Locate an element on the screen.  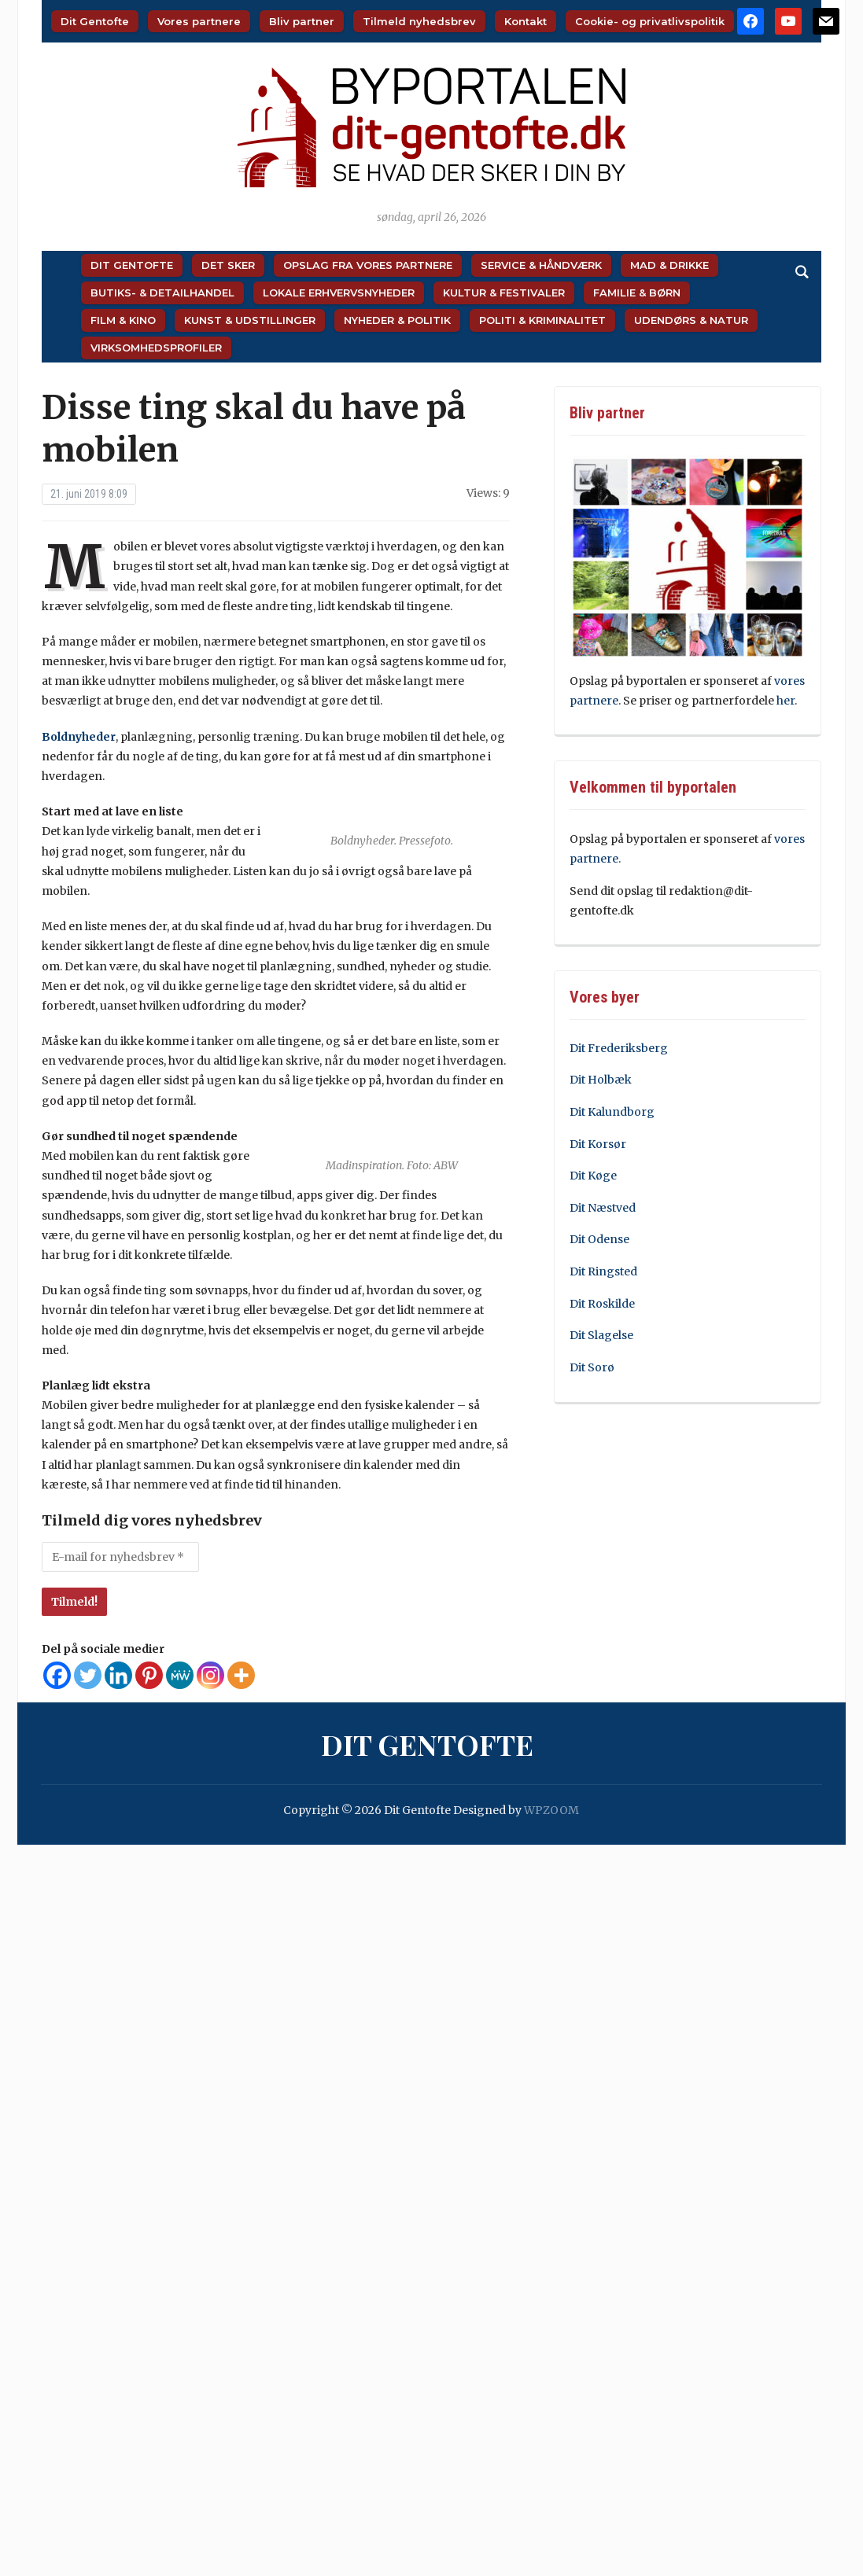
Dit Korsør is located at coordinates (598, 1144).